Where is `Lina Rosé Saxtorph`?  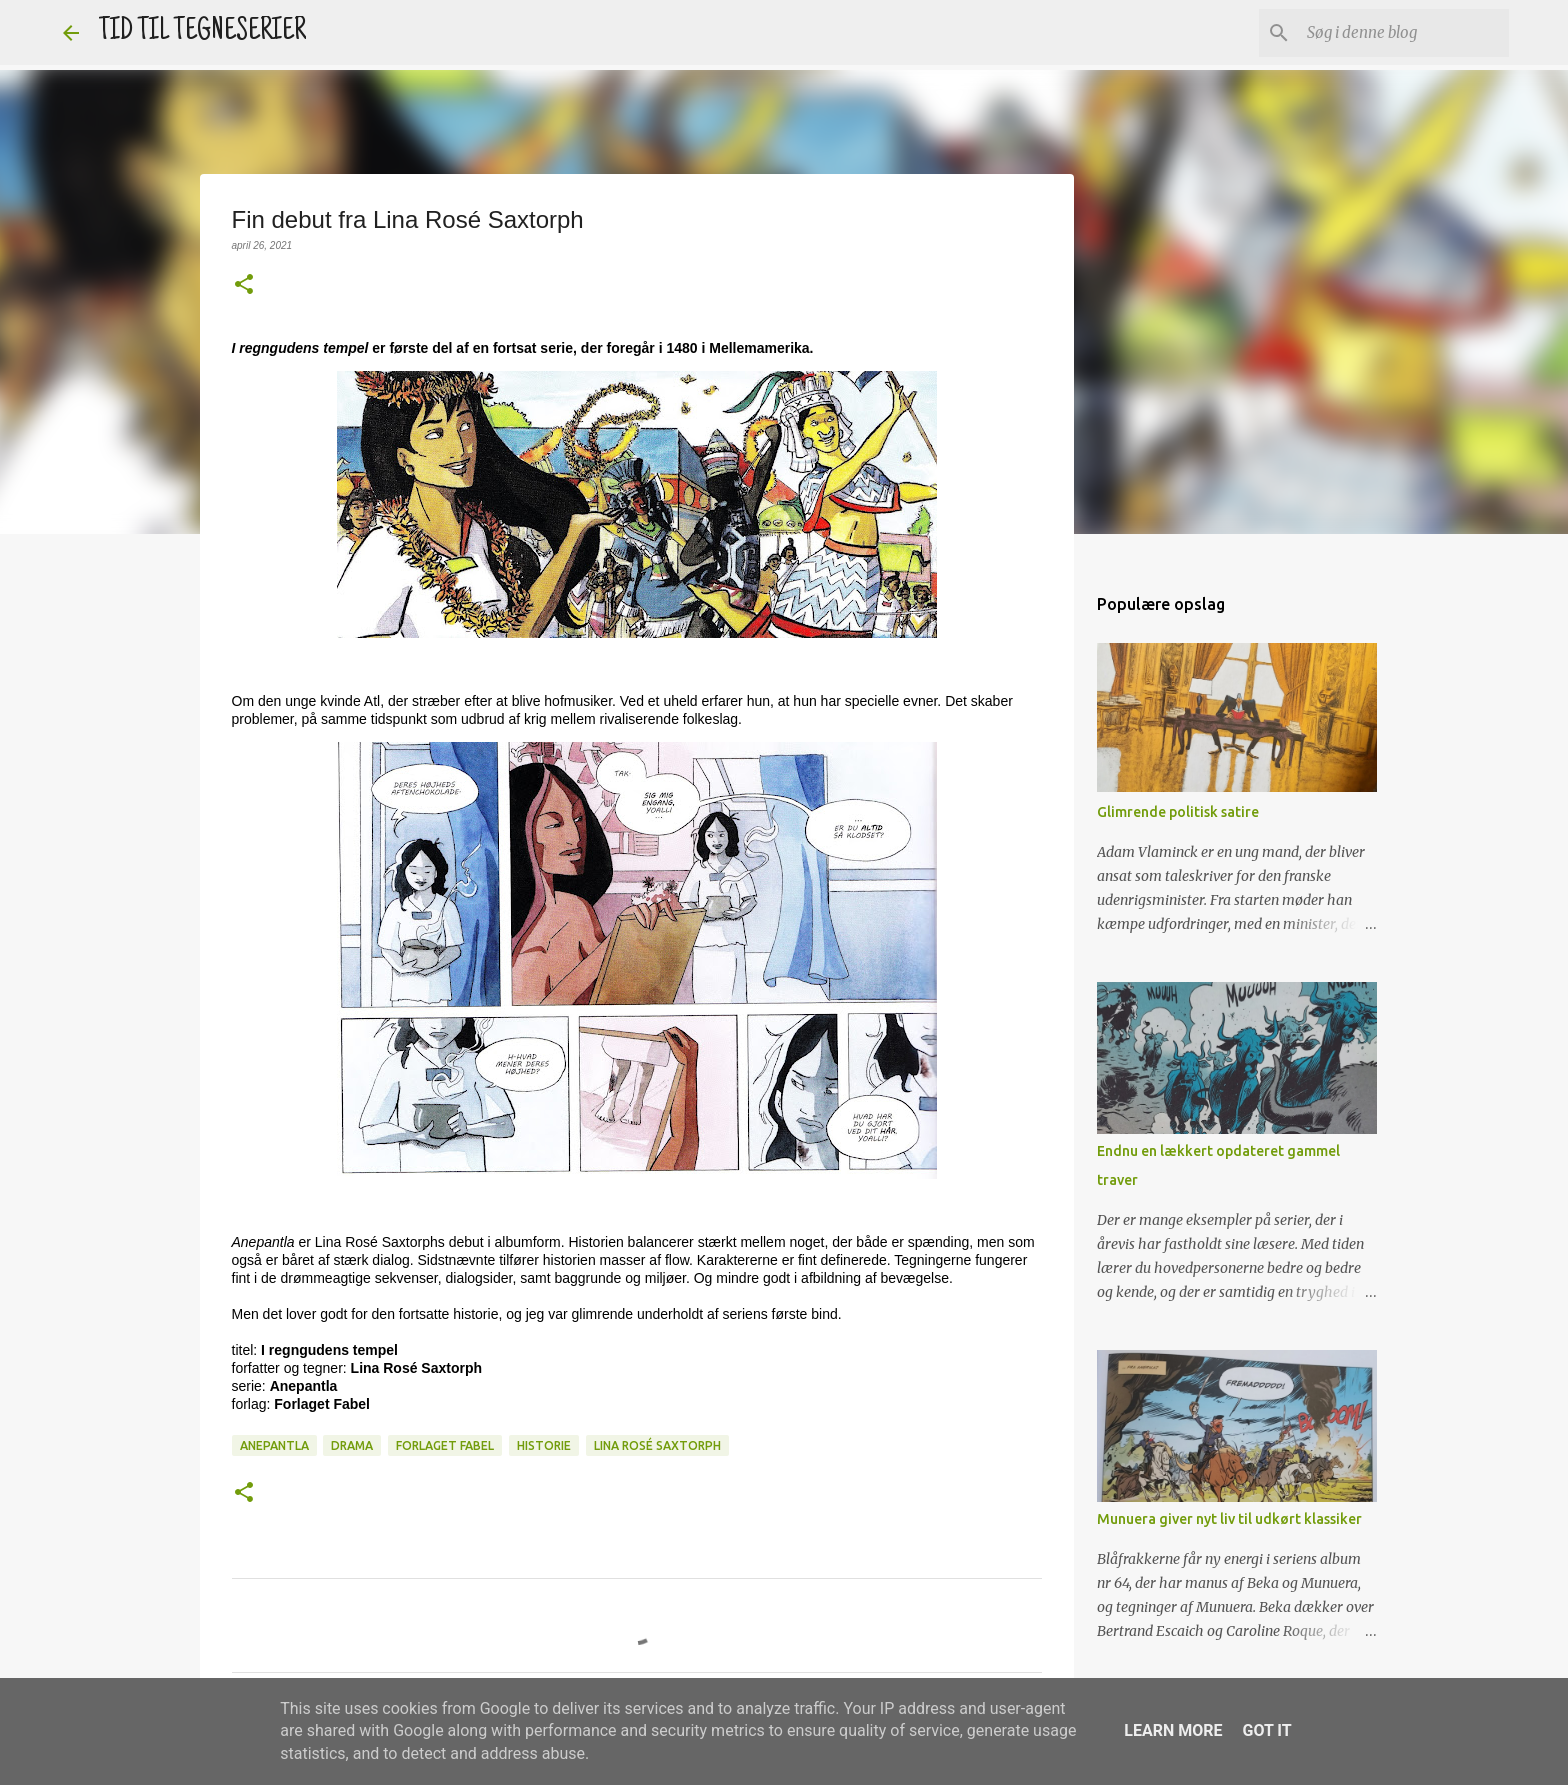 Lina Rosé Saxtorph is located at coordinates (657, 1445).